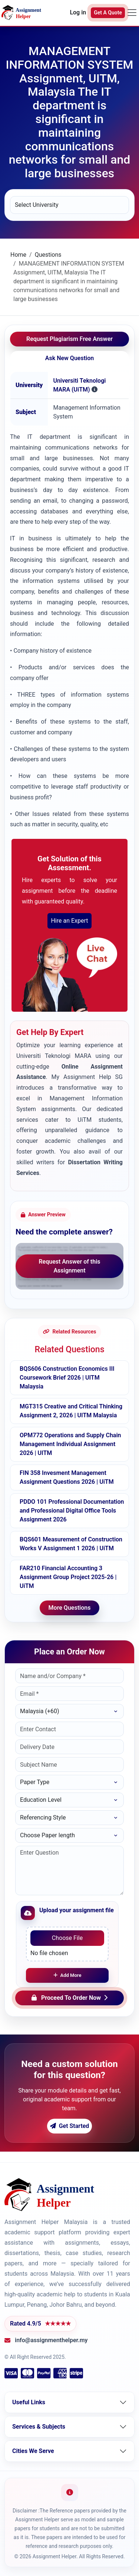  I want to click on OPM772 Operations and Supply Chain Management Individual Assignment 2026 | UITM, so click(70, 1444).